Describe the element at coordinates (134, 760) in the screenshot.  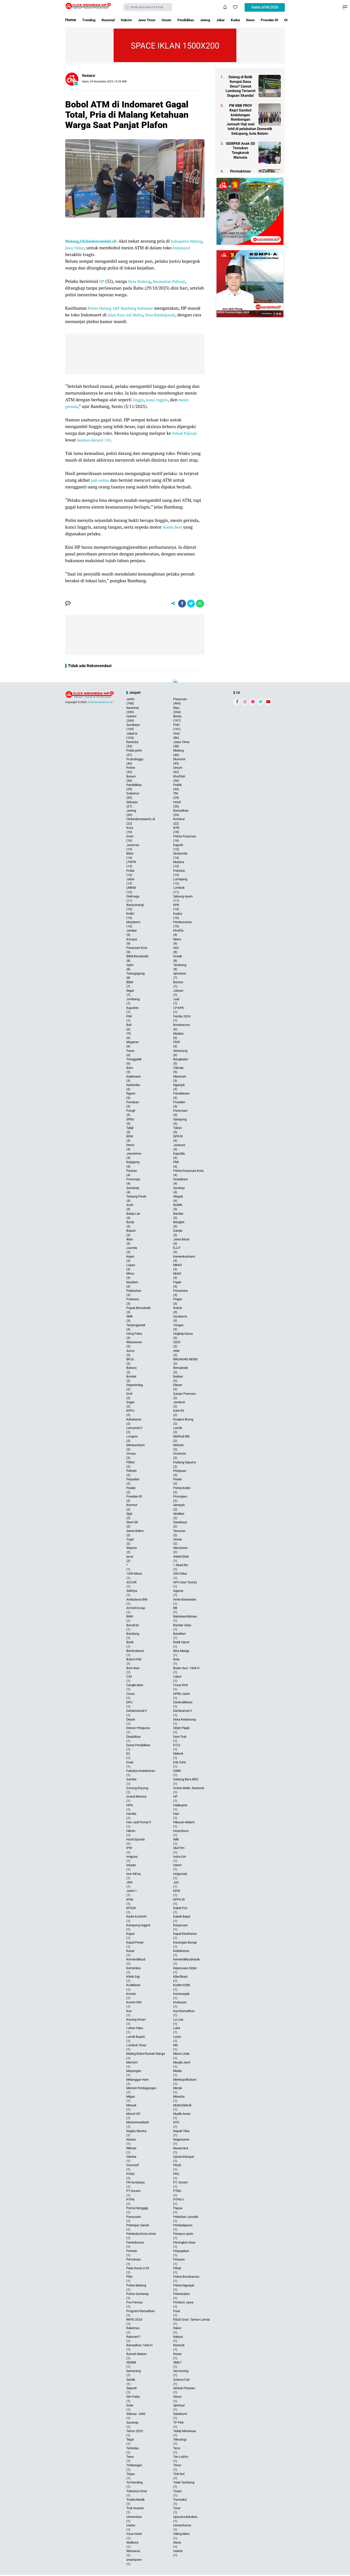
I see `Probolinggo` at that location.